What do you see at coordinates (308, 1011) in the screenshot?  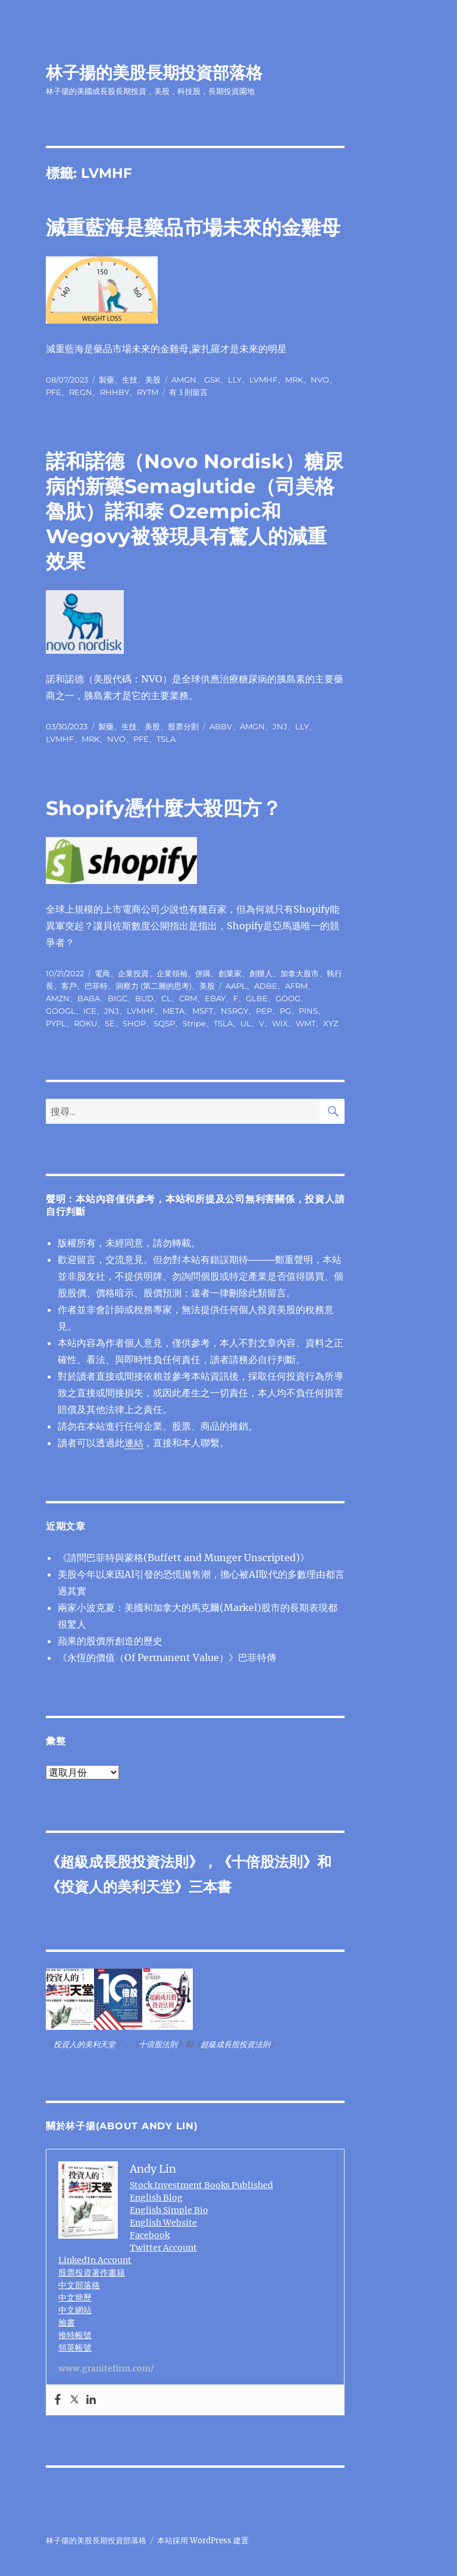 I see `PINS` at bounding box center [308, 1011].